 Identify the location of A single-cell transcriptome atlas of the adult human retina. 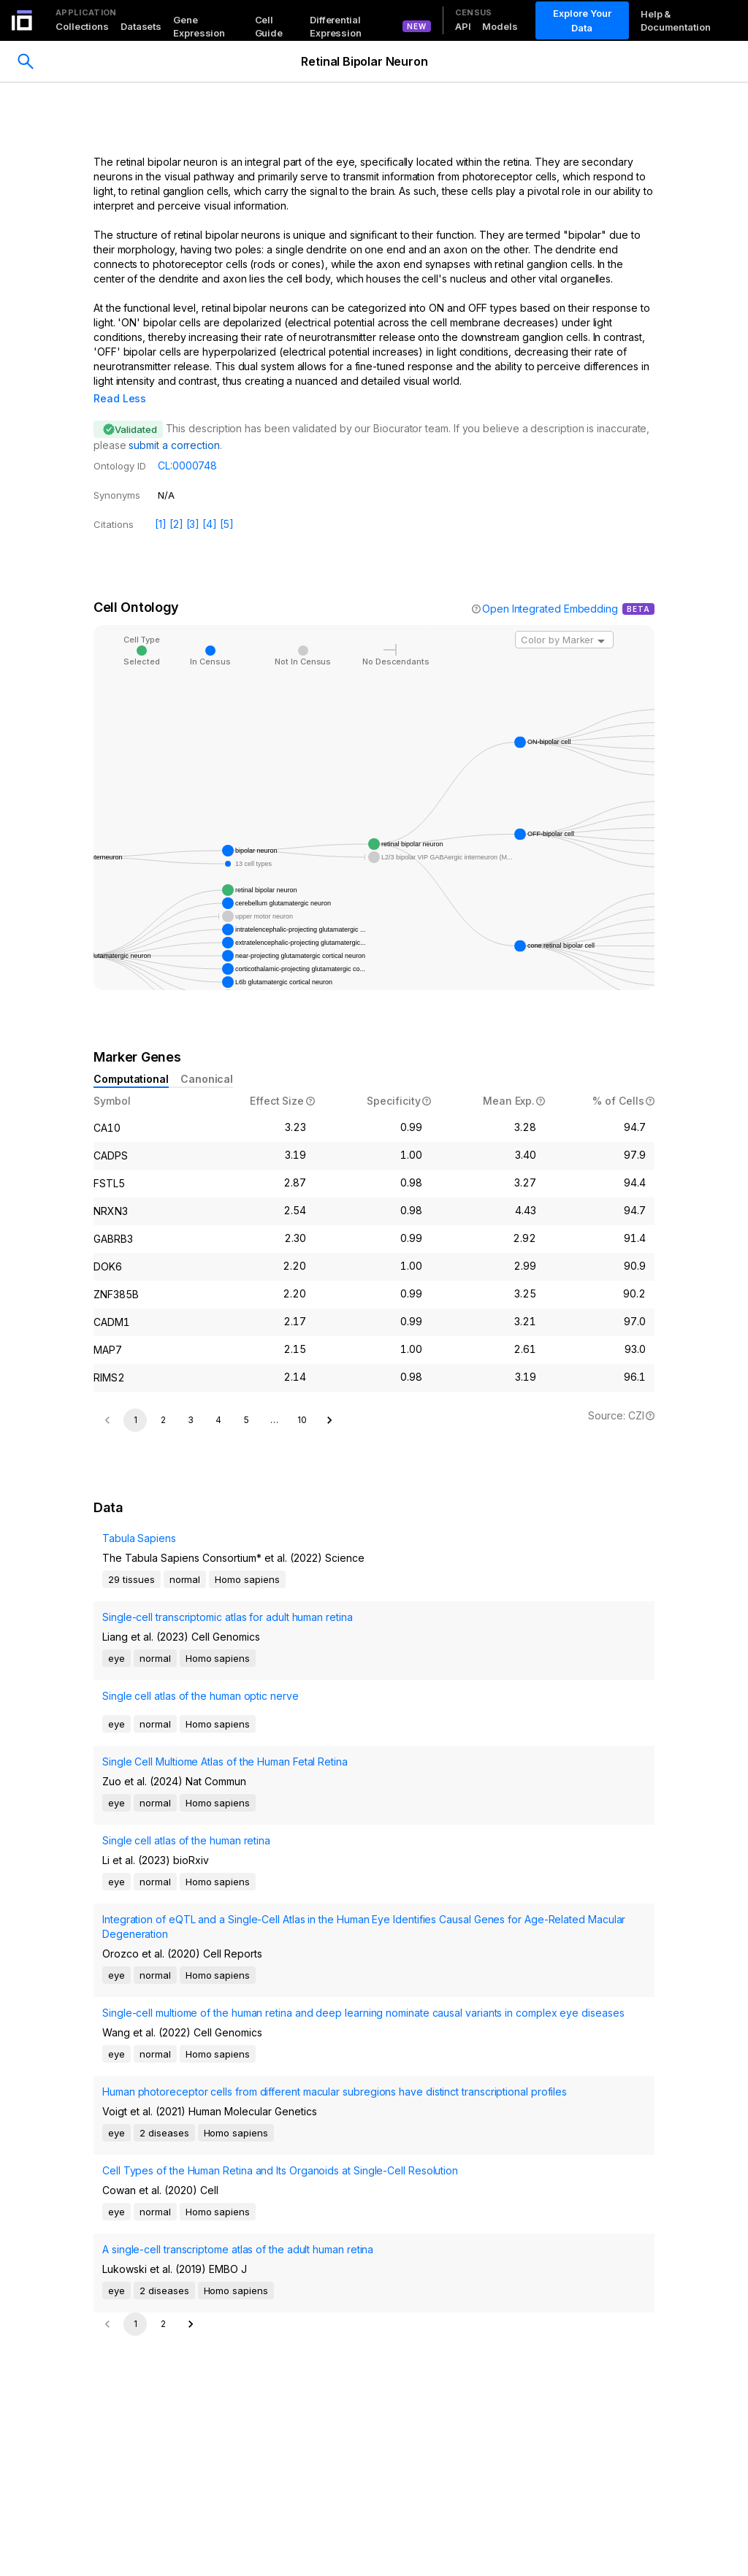
(237, 2423).